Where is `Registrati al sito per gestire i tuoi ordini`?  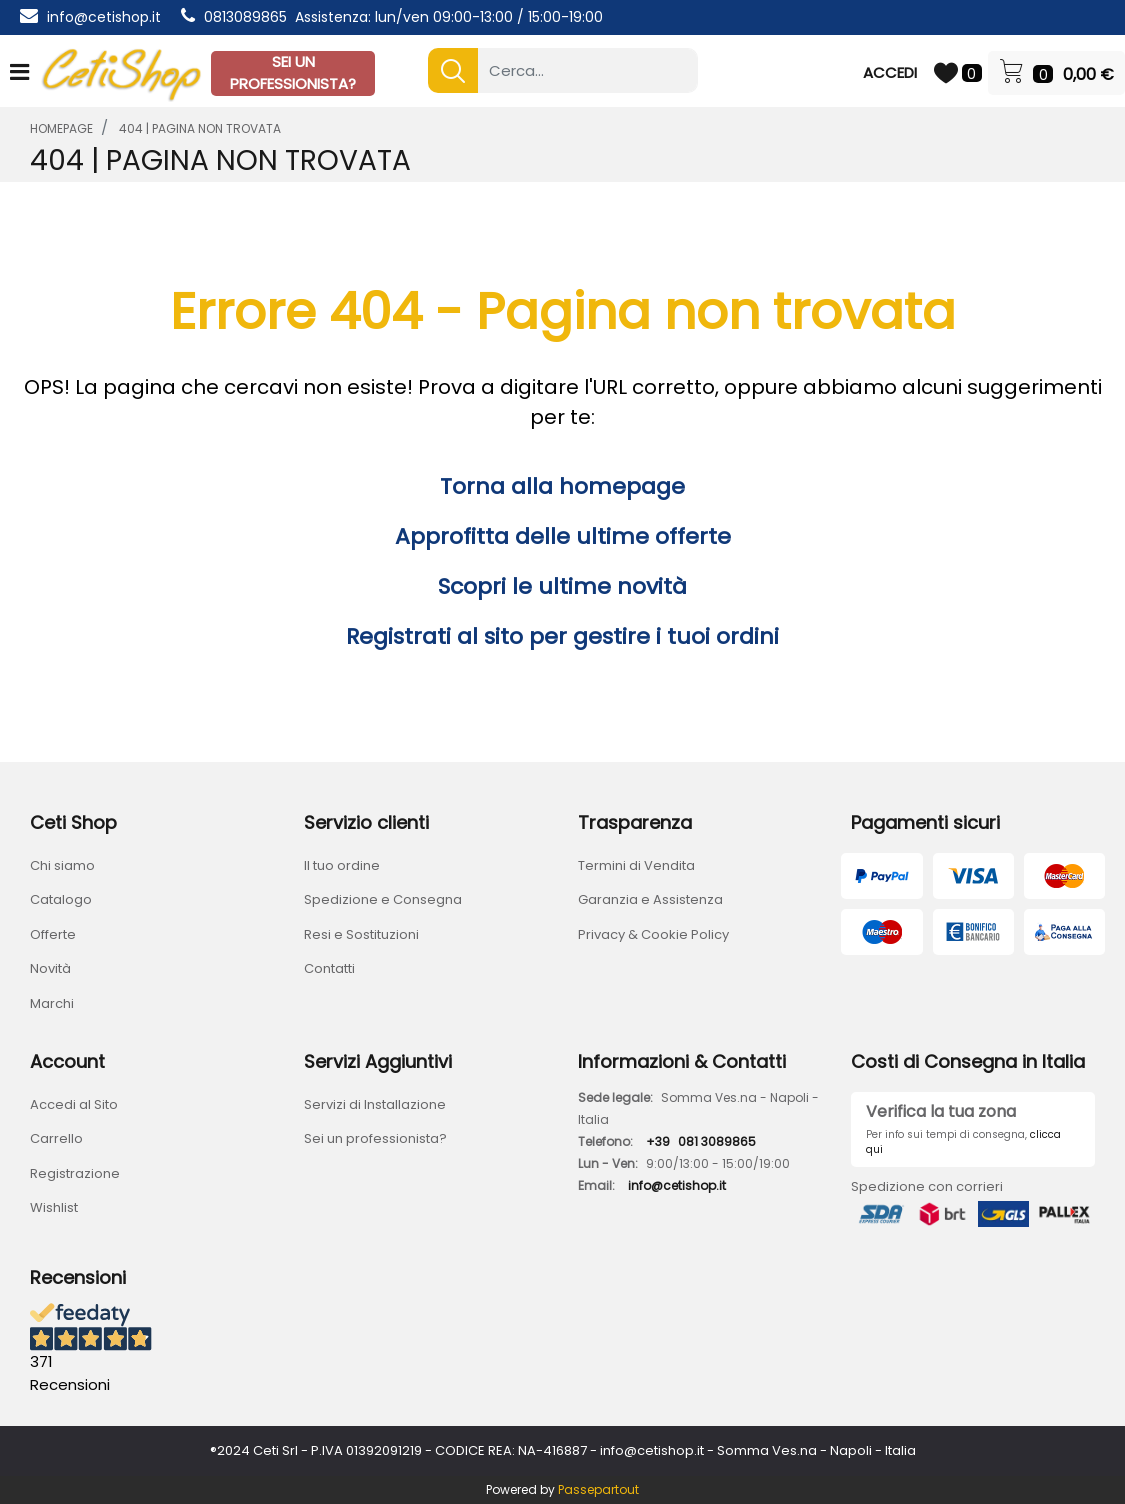 Registrati al sito per gestire i tuoi ordini is located at coordinates (562, 636).